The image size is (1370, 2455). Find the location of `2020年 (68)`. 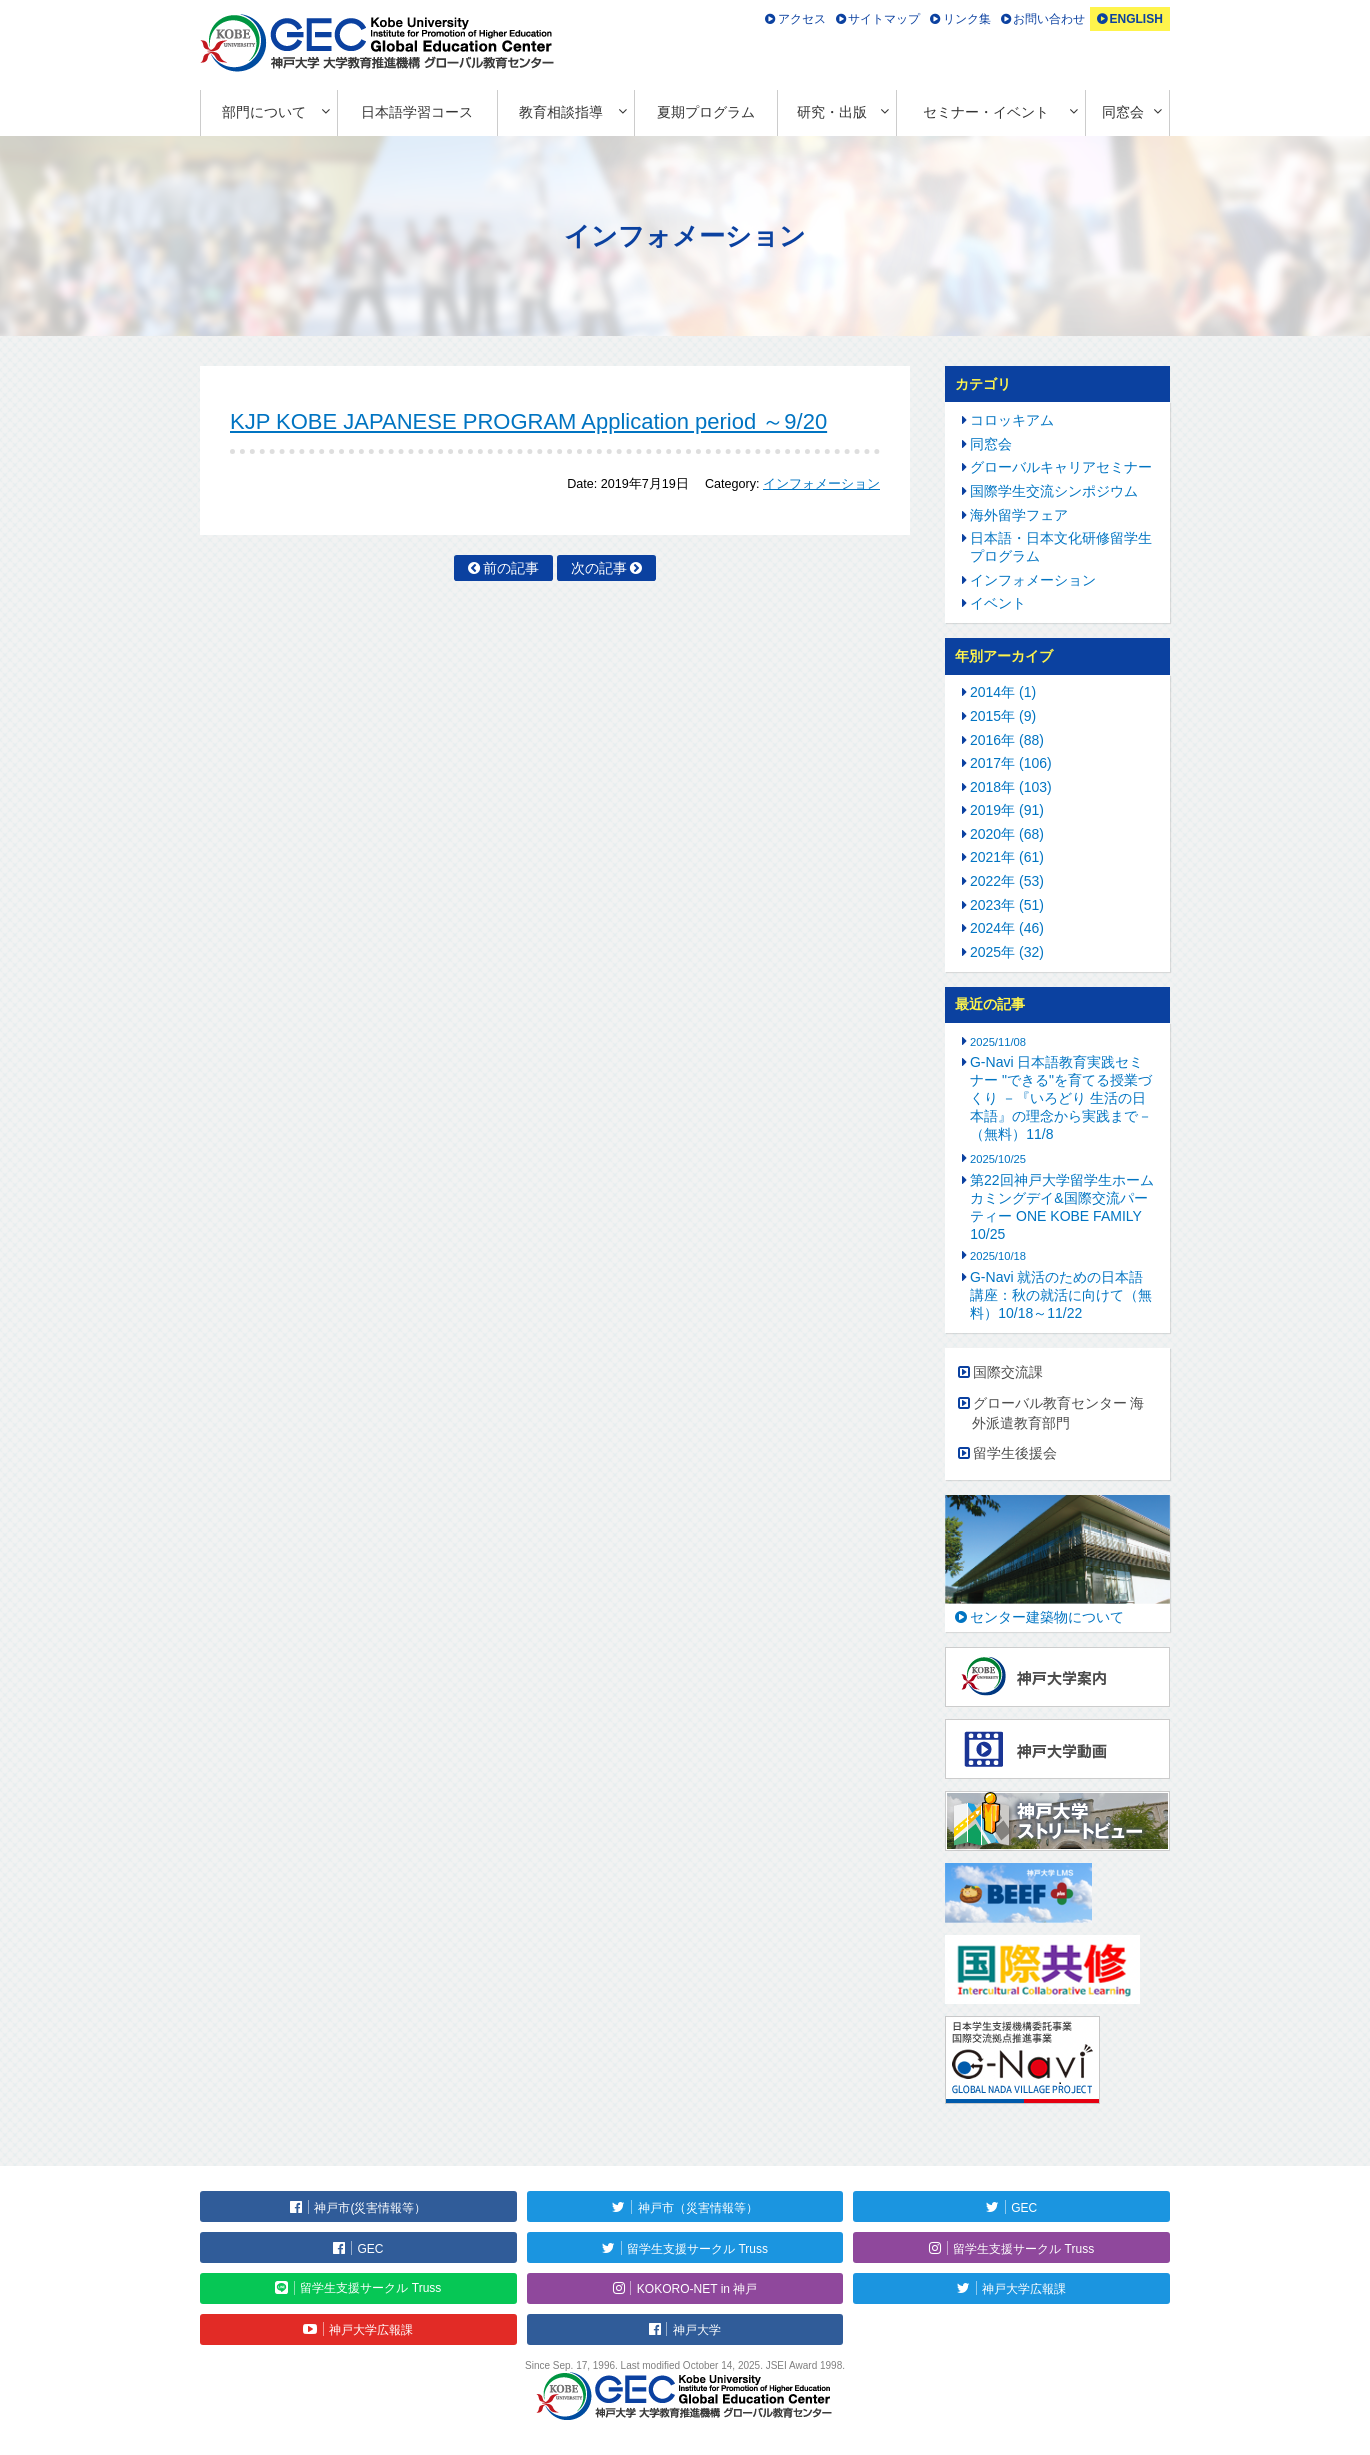

2020年 (68) is located at coordinates (1007, 834).